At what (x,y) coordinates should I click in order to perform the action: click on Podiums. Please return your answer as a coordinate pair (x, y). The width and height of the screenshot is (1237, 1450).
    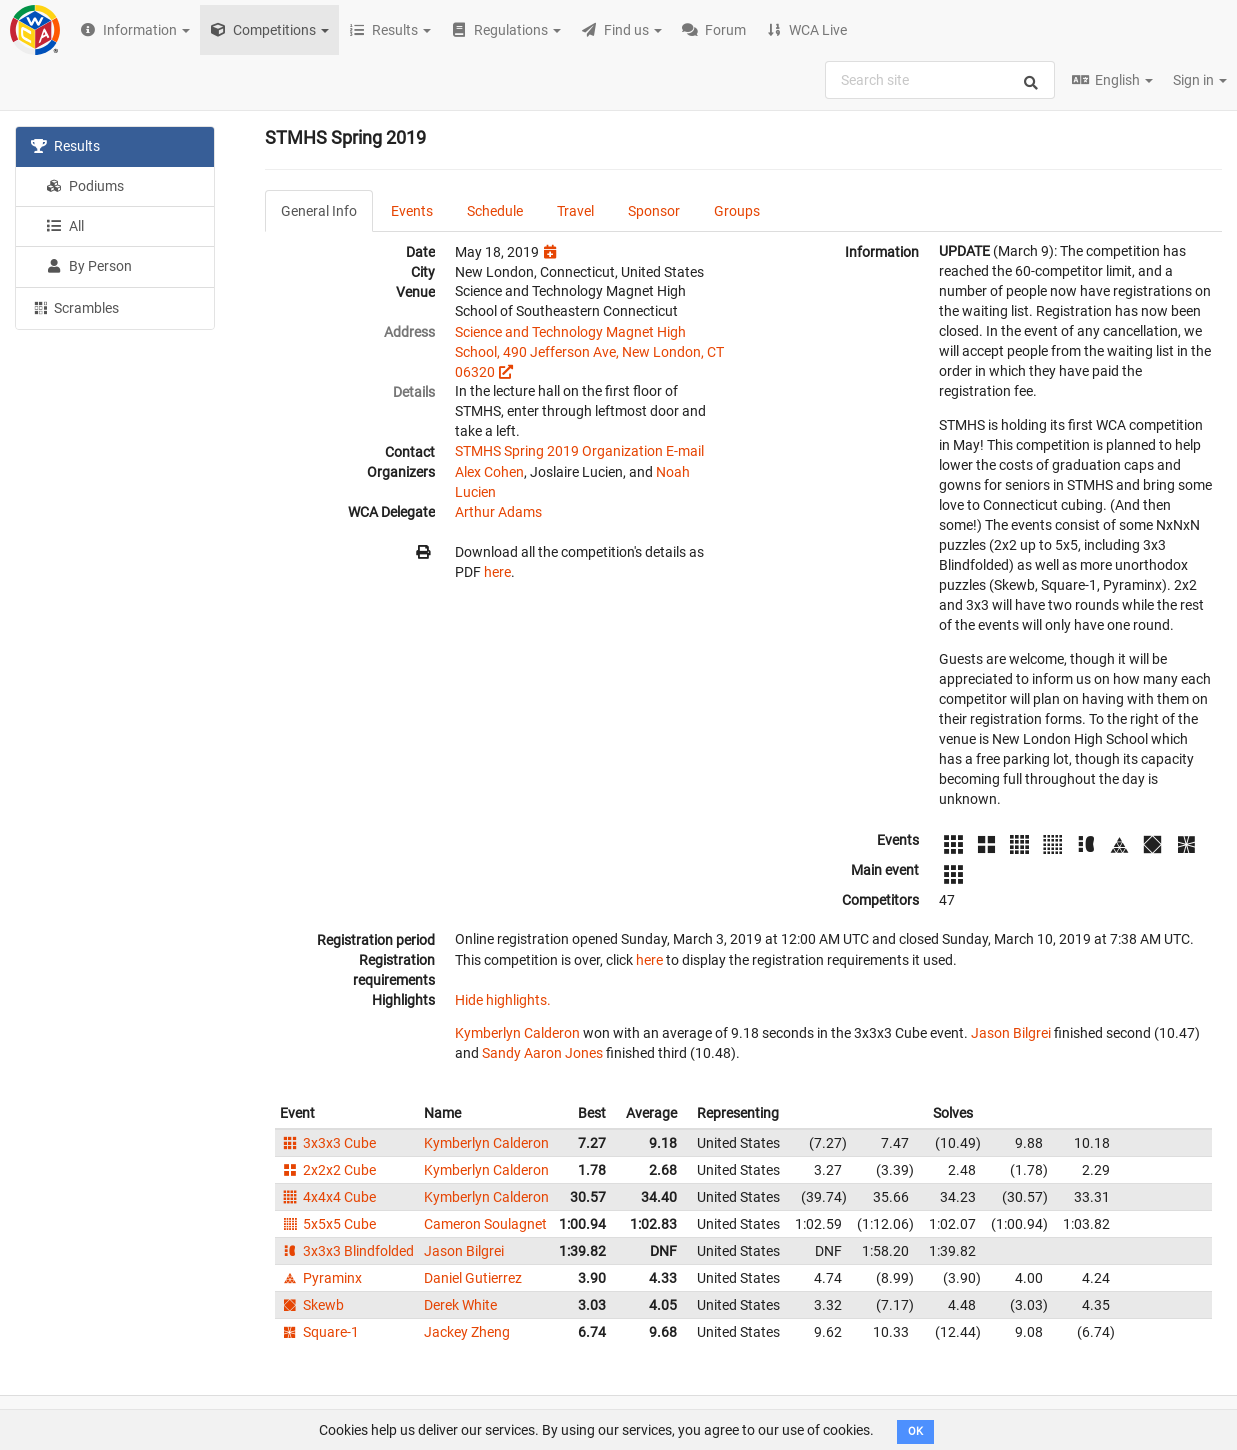
    Looking at the image, I should click on (85, 186).